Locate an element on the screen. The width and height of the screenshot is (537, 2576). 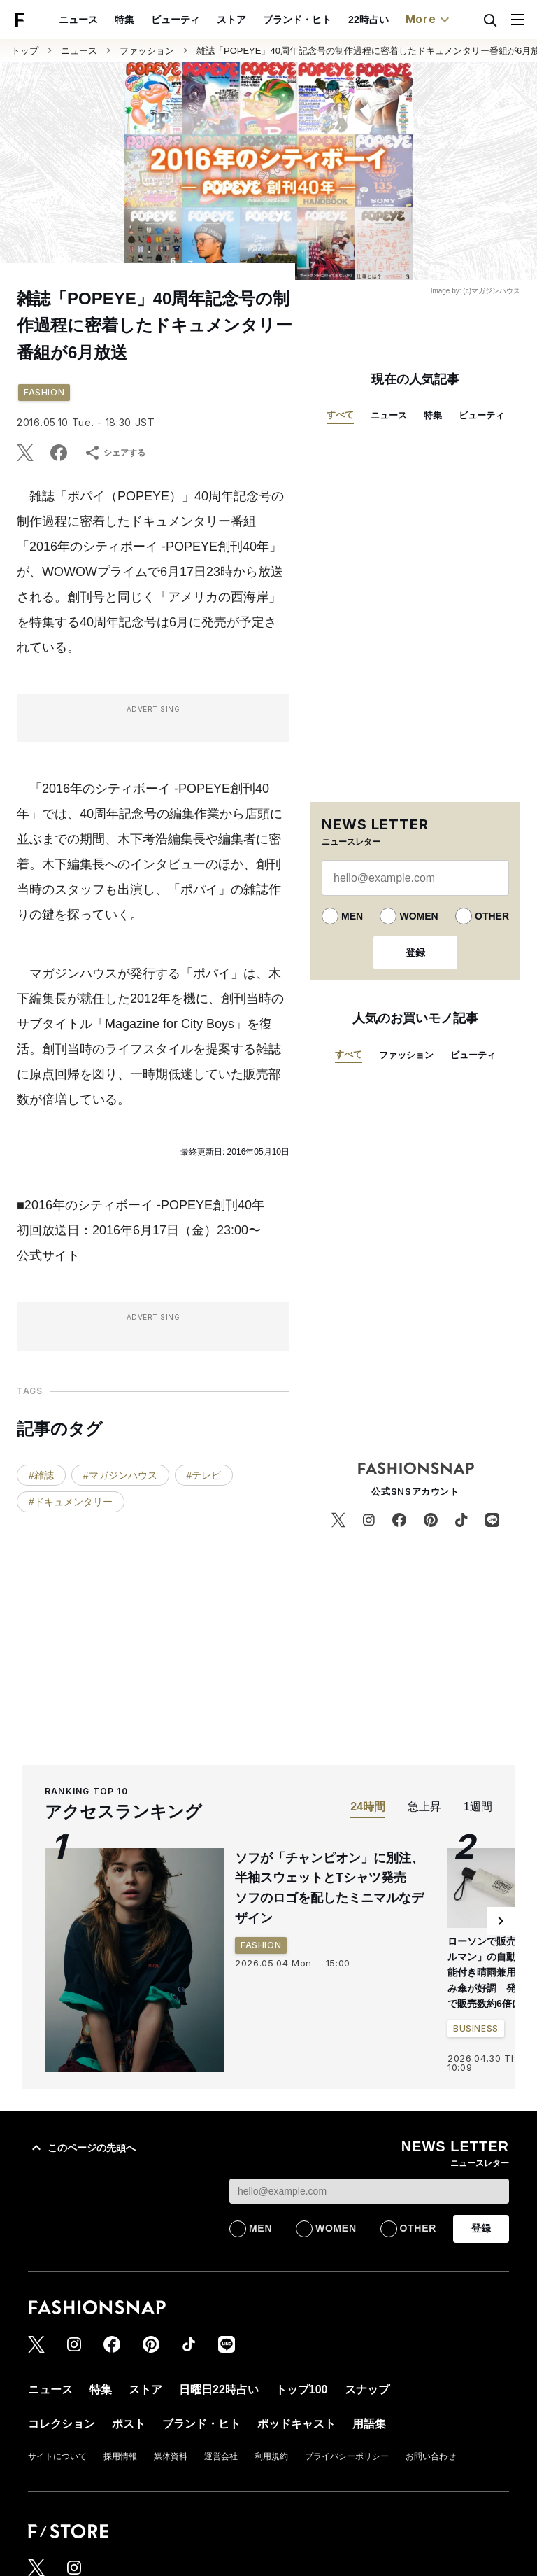
OTHER is located at coordinates (492, 916).